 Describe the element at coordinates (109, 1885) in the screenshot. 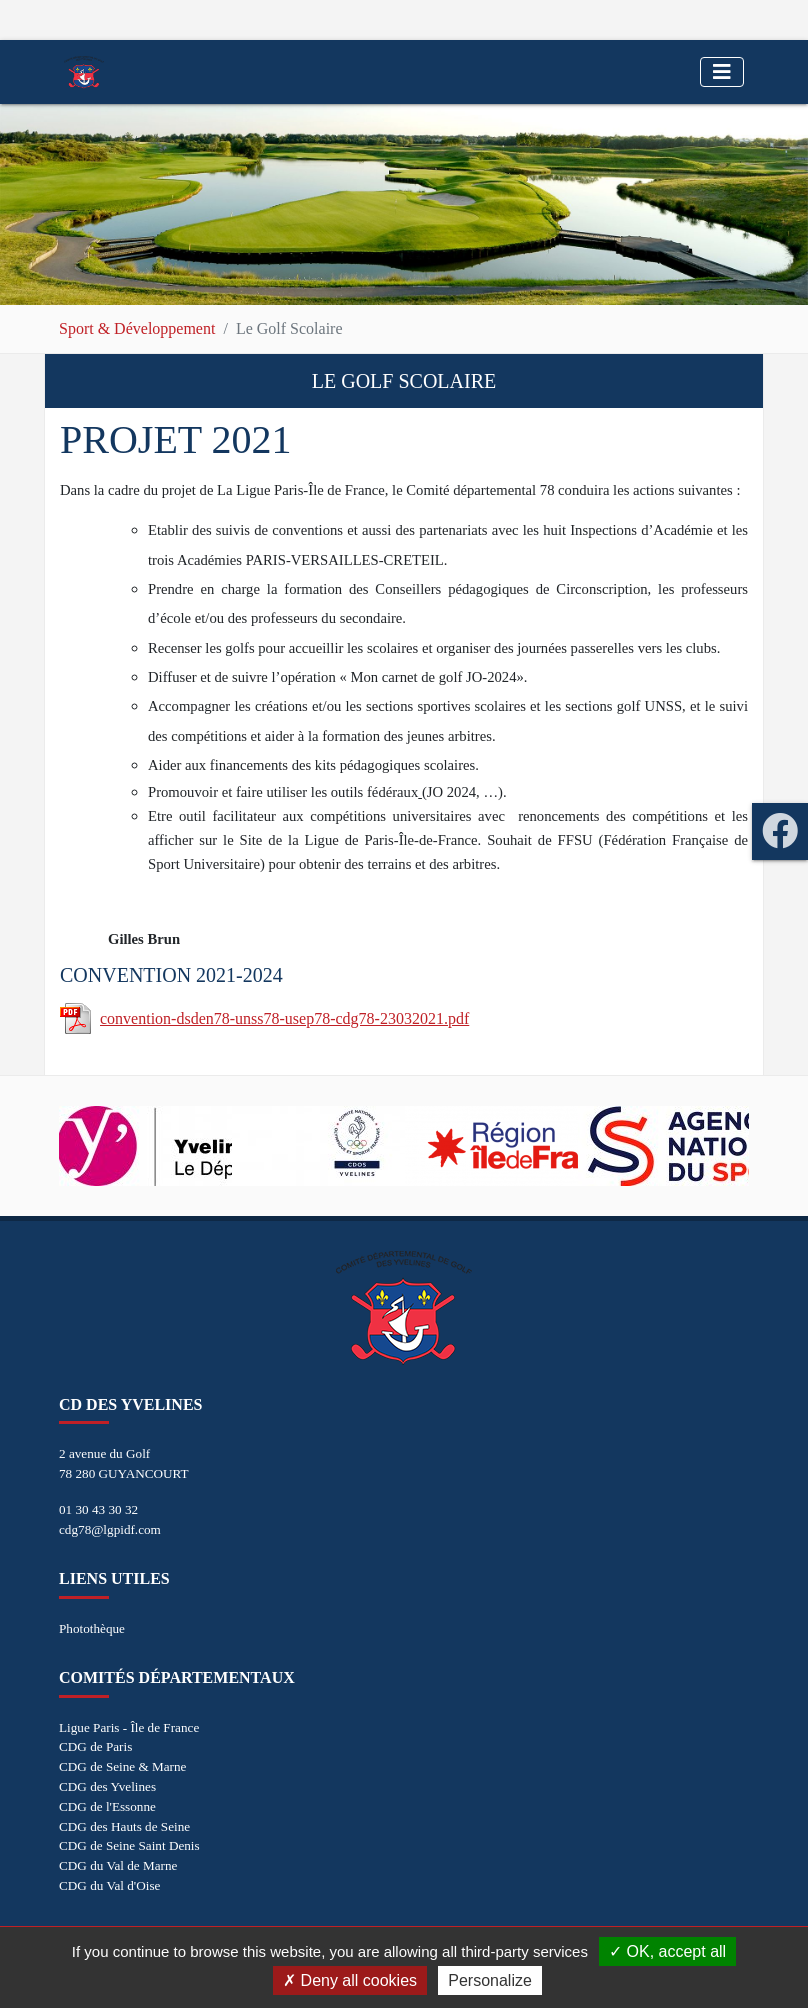

I see `CDG du Val d'Oise` at that location.